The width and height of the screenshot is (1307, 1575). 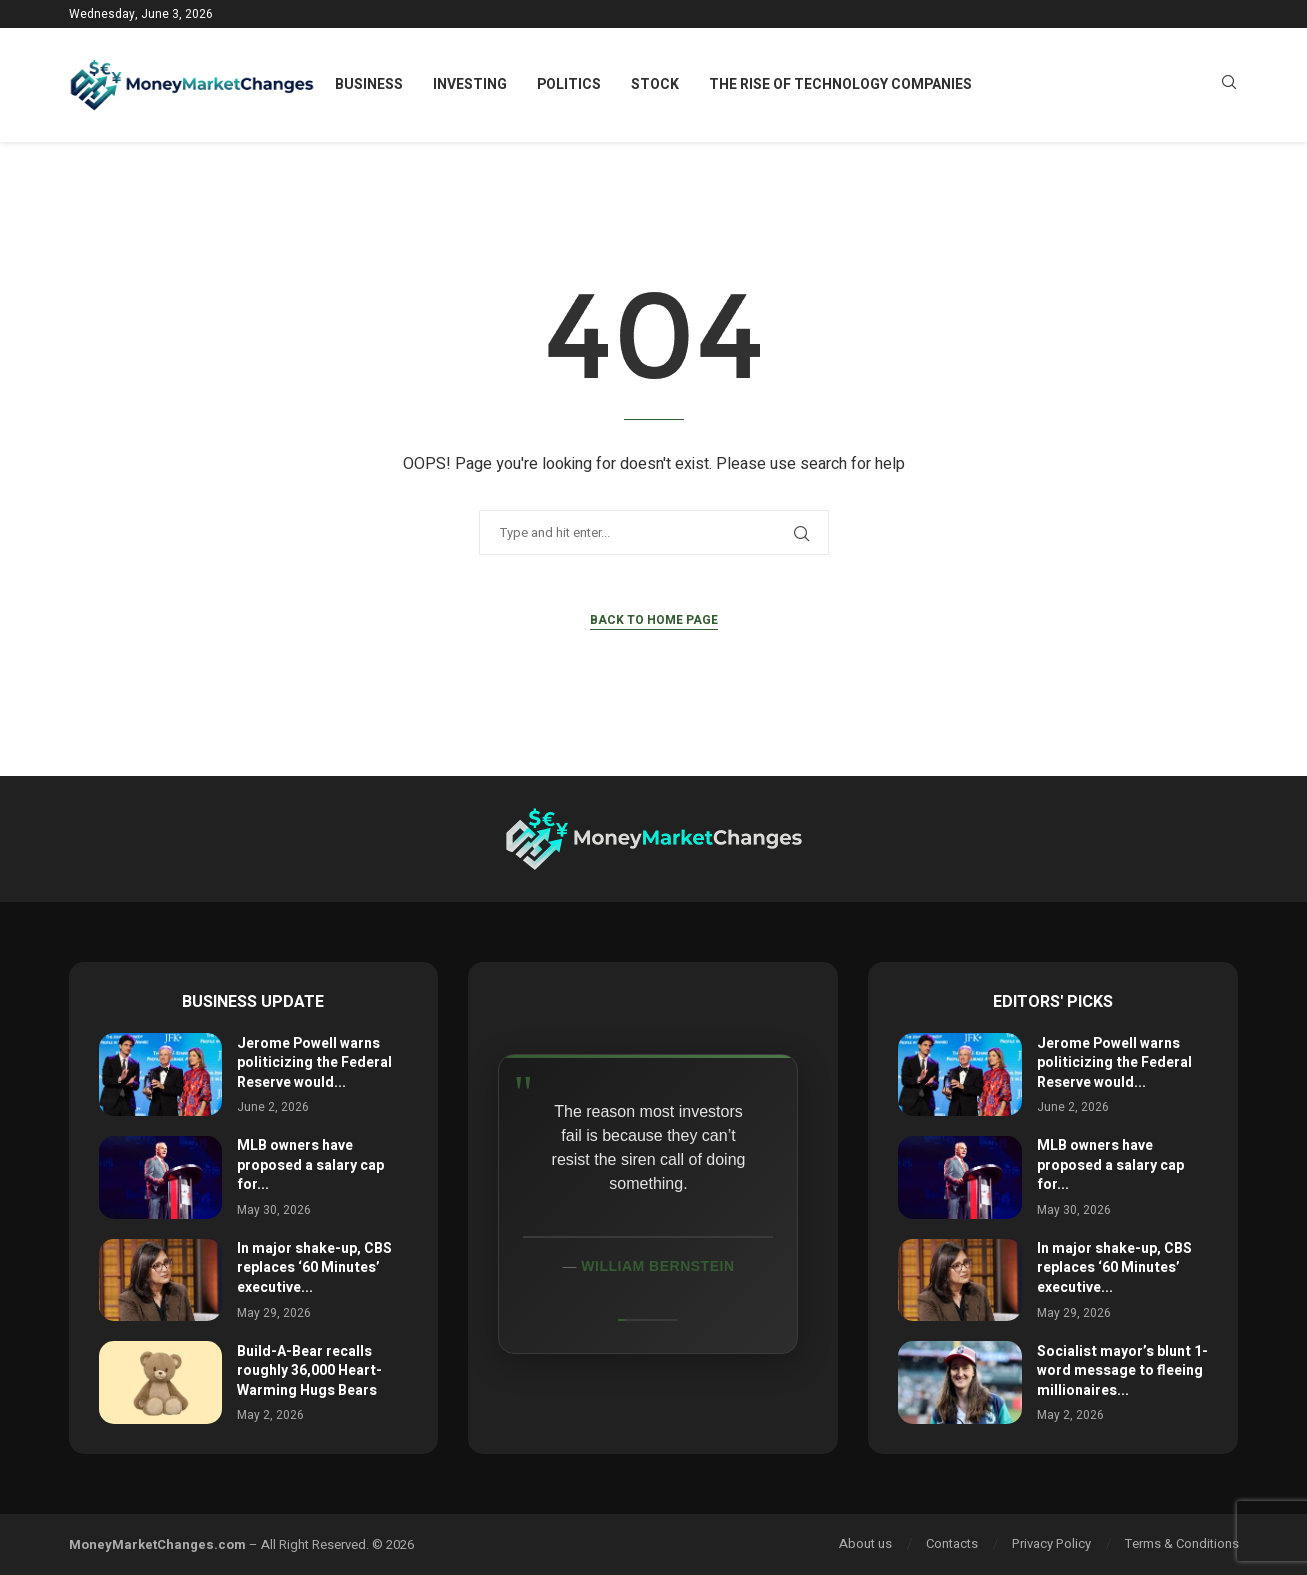 What do you see at coordinates (865, 1543) in the screenshot?
I see `About us` at bounding box center [865, 1543].